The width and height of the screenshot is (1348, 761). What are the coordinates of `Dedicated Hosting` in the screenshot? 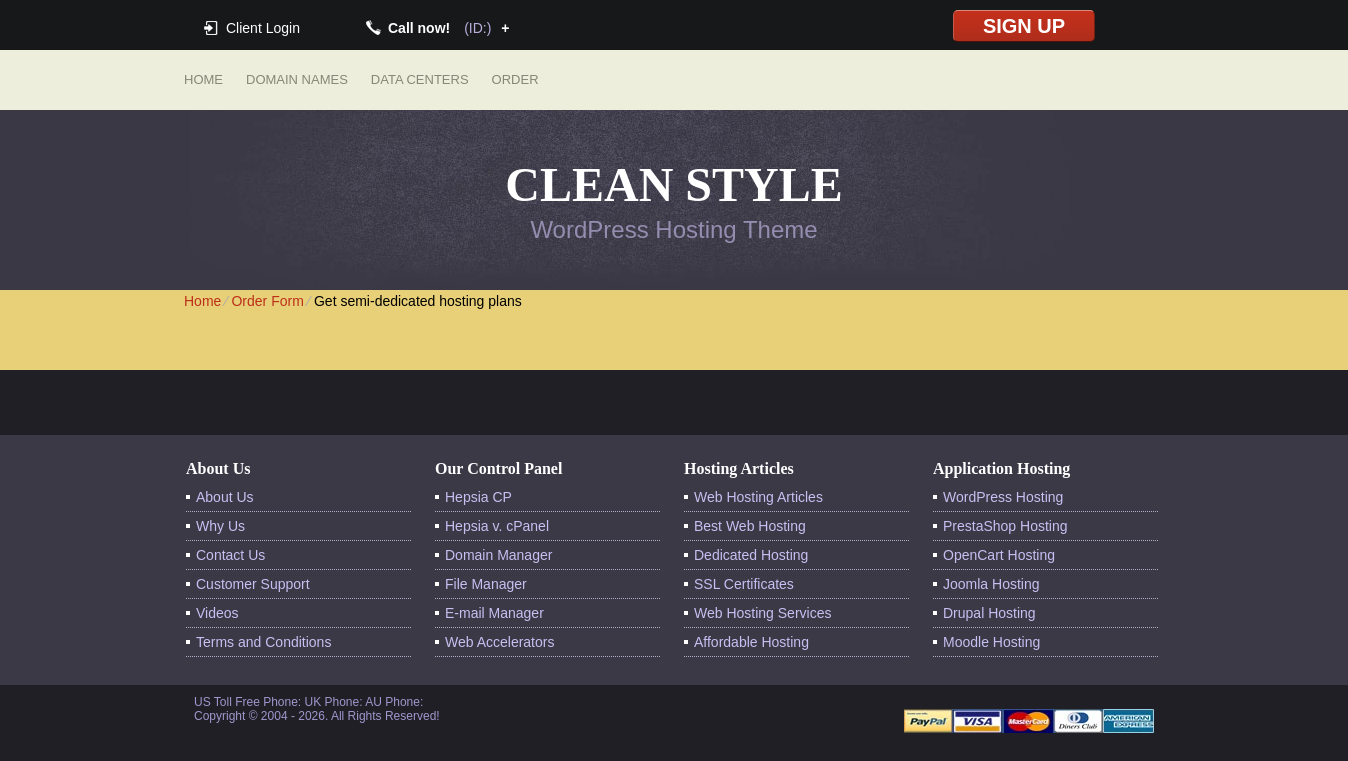 It's located at (751, 555).